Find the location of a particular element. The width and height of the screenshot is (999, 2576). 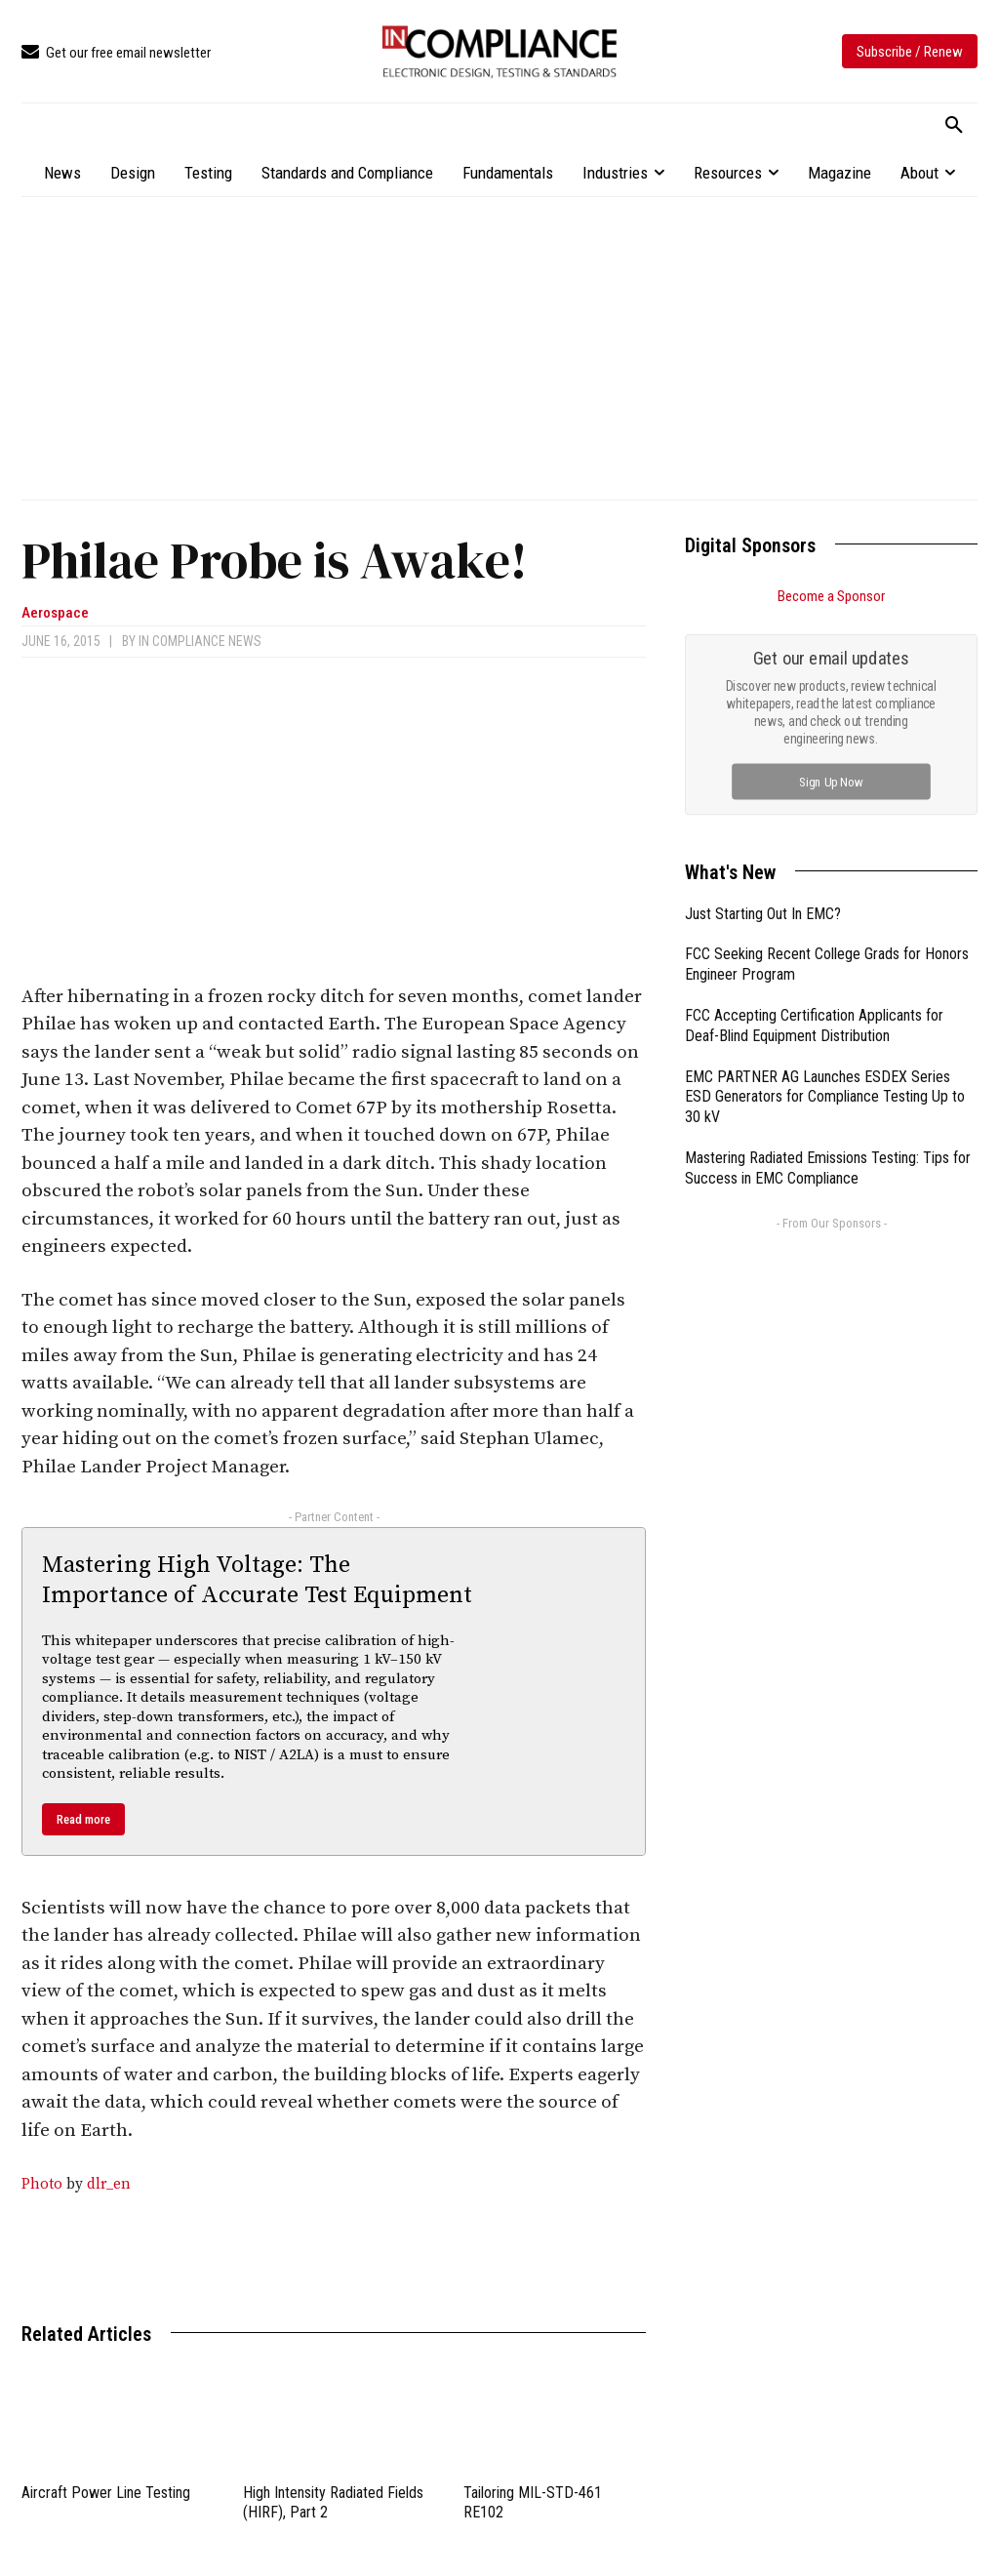

Become a Sponsor is located at coordinates (831, 596).